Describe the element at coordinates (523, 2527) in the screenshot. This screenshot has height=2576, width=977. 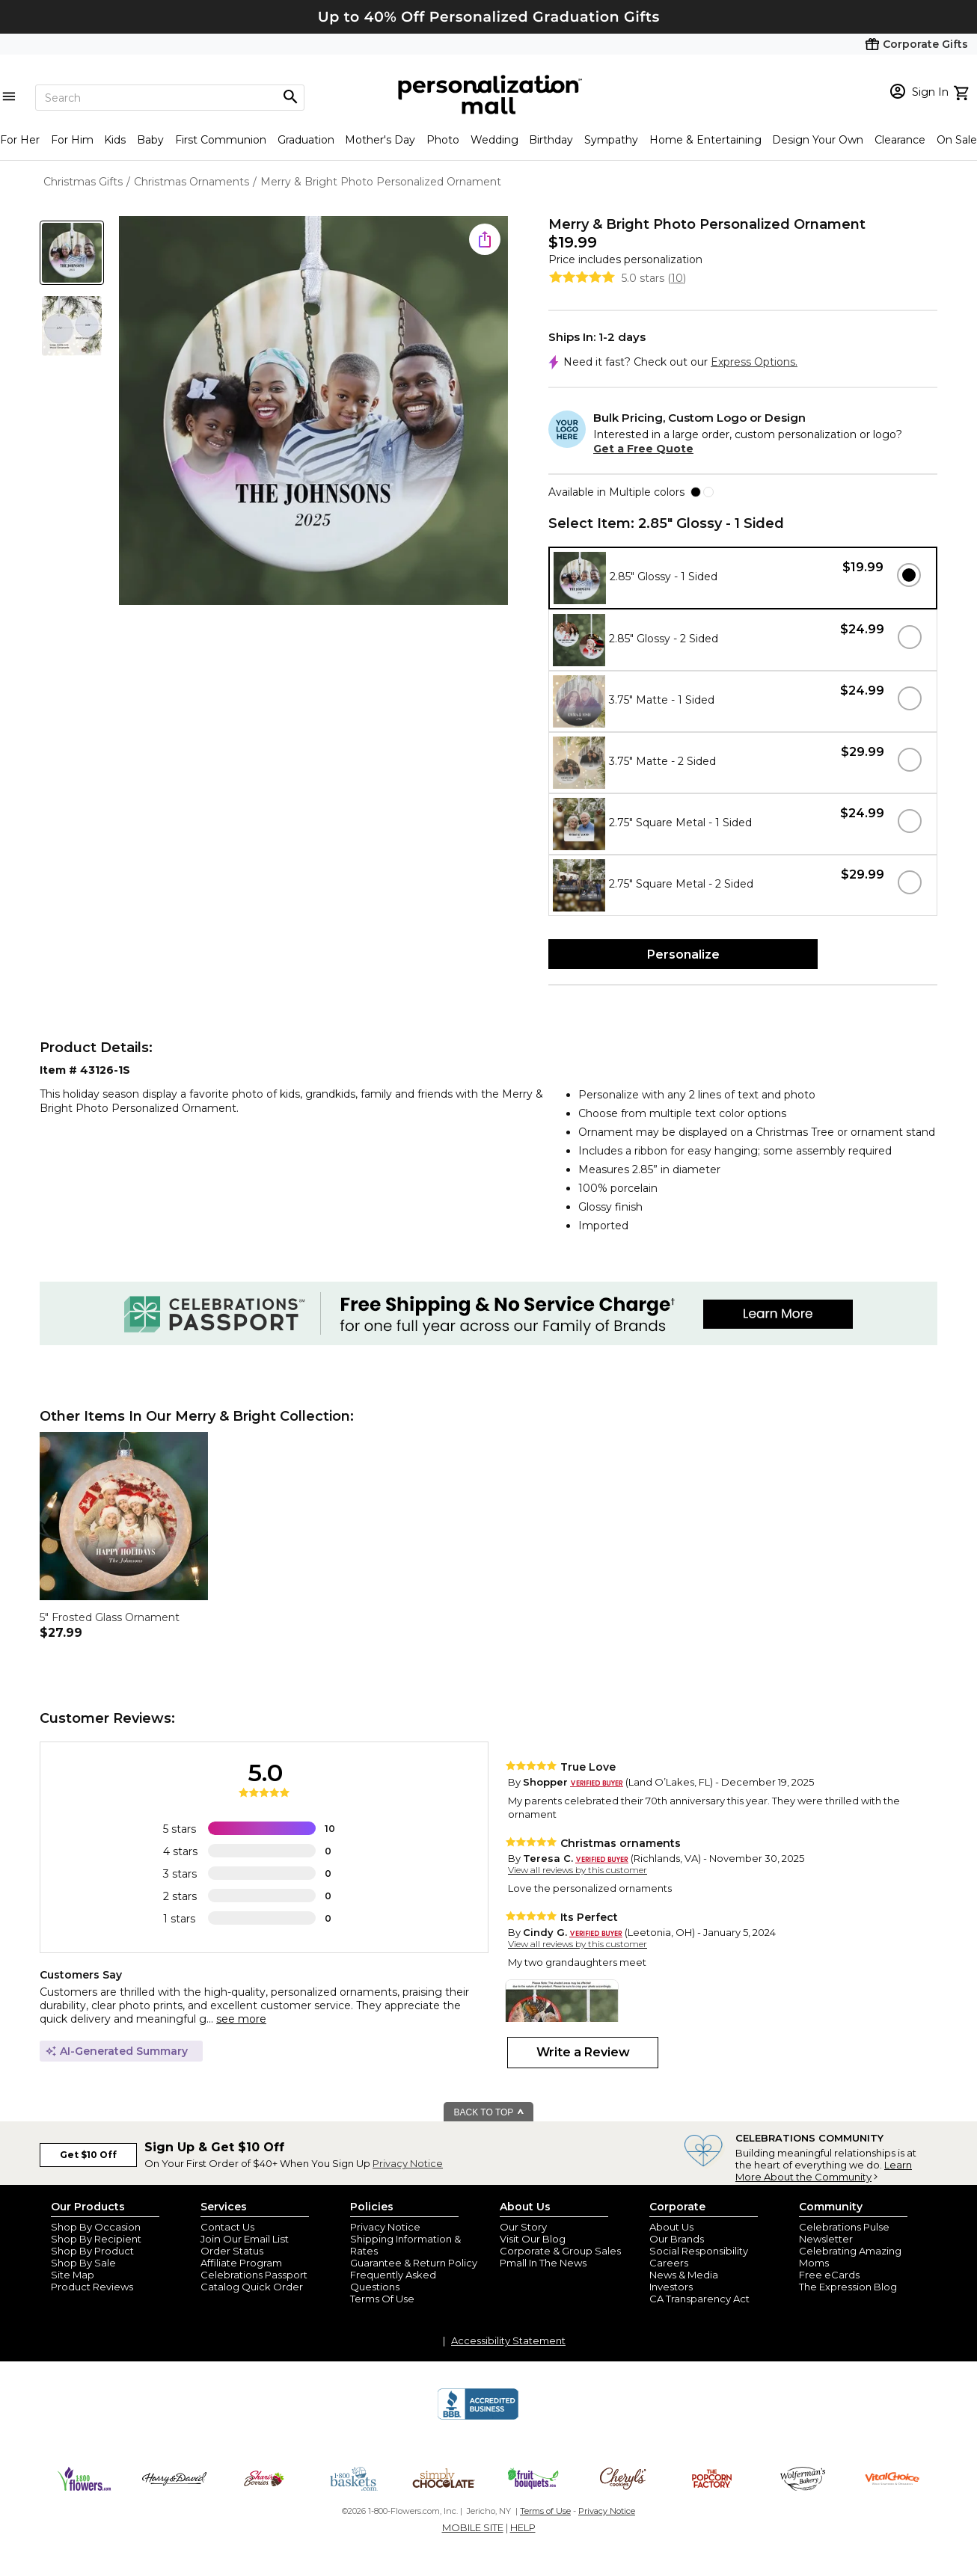
I see `HELP` at that location.